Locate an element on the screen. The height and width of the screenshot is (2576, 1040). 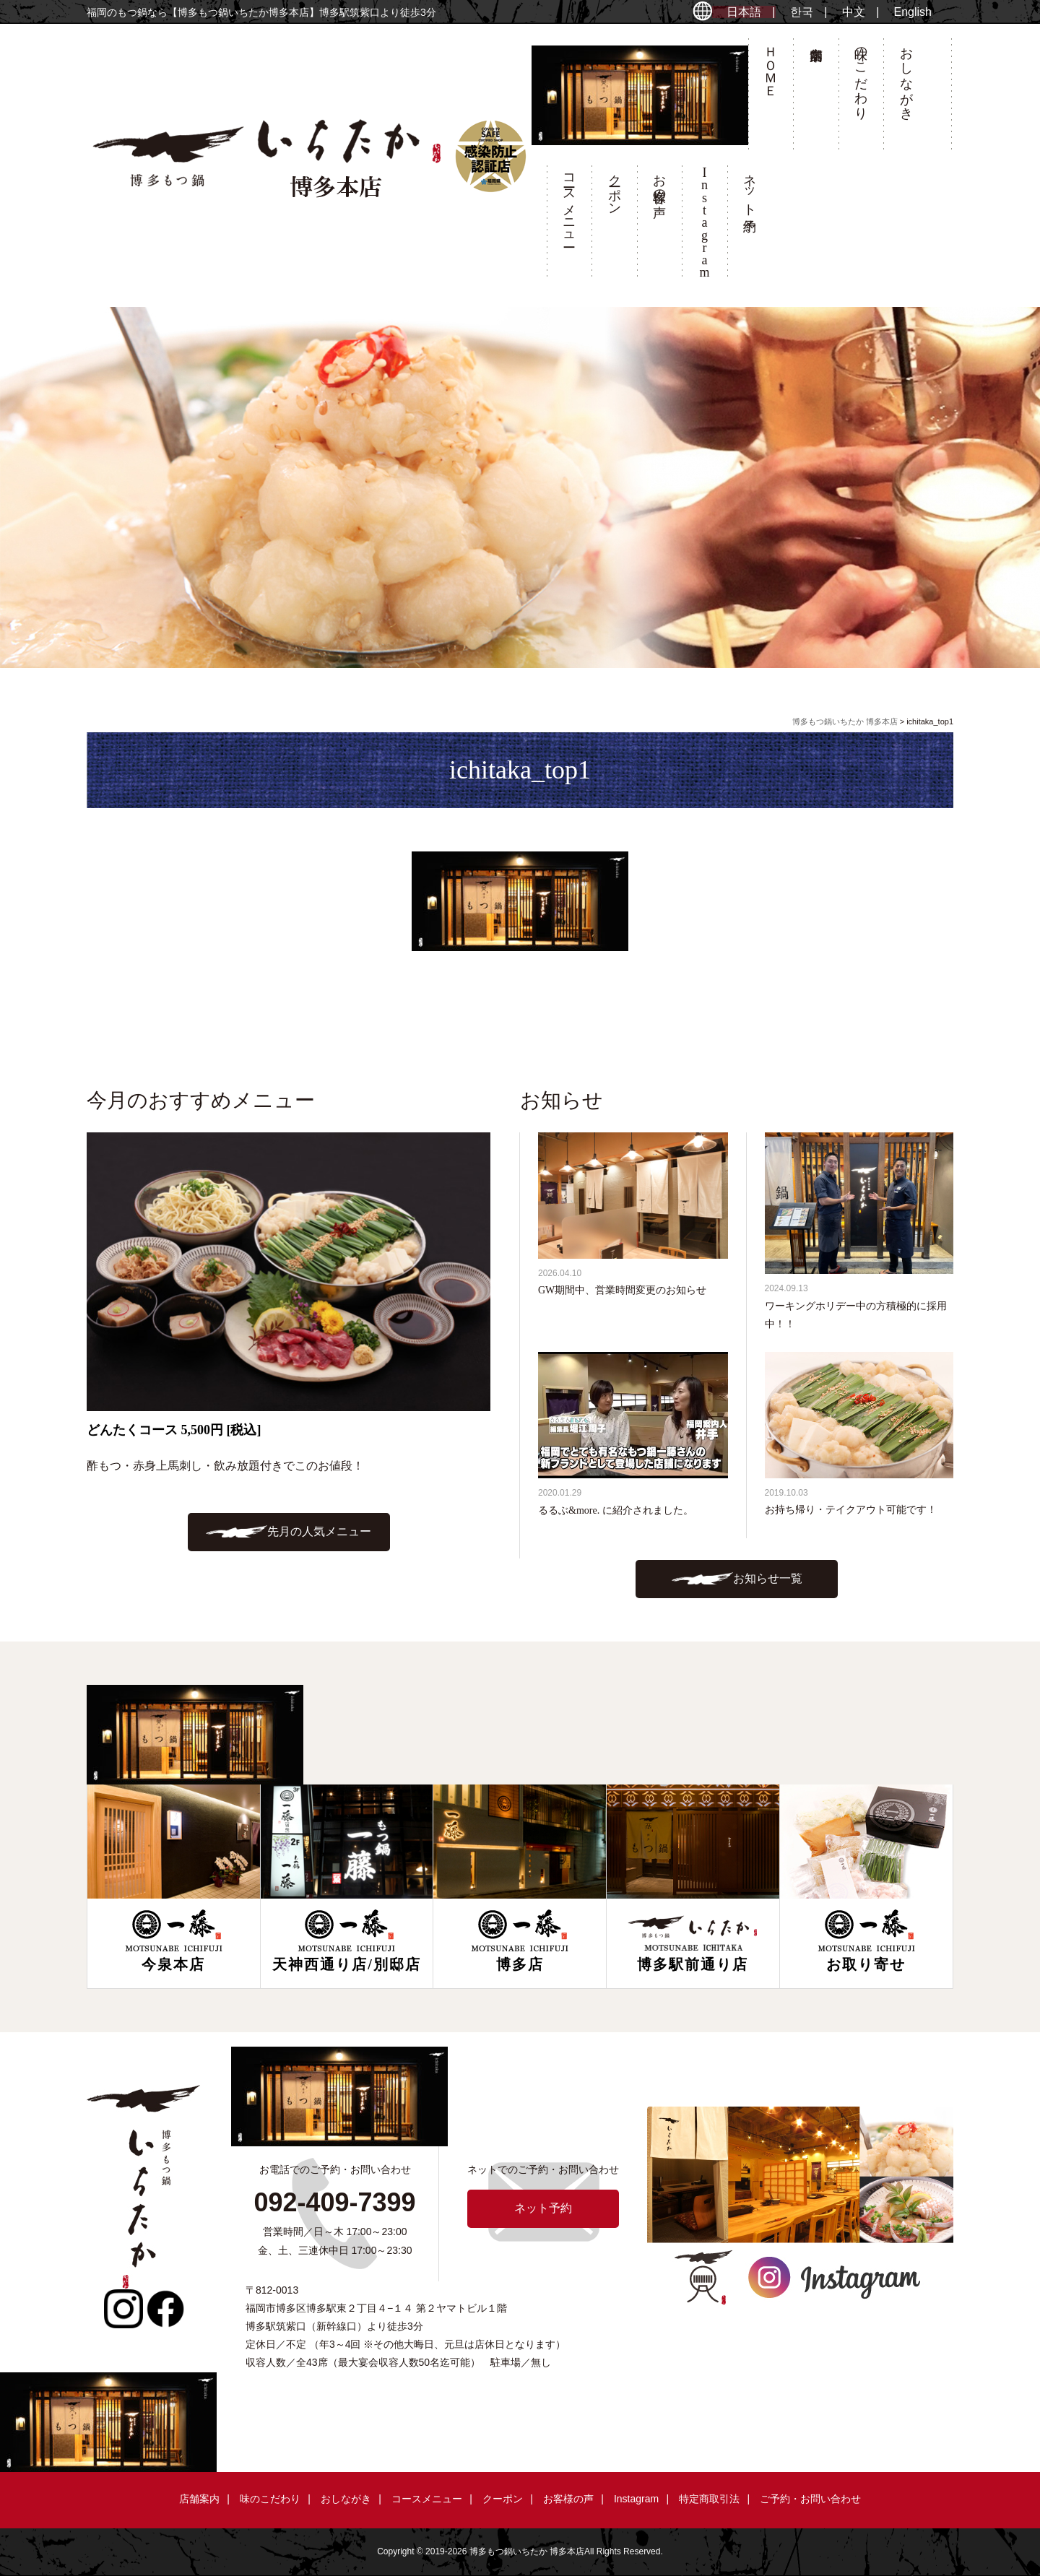
おしながき is located at coordinates (906, 75).